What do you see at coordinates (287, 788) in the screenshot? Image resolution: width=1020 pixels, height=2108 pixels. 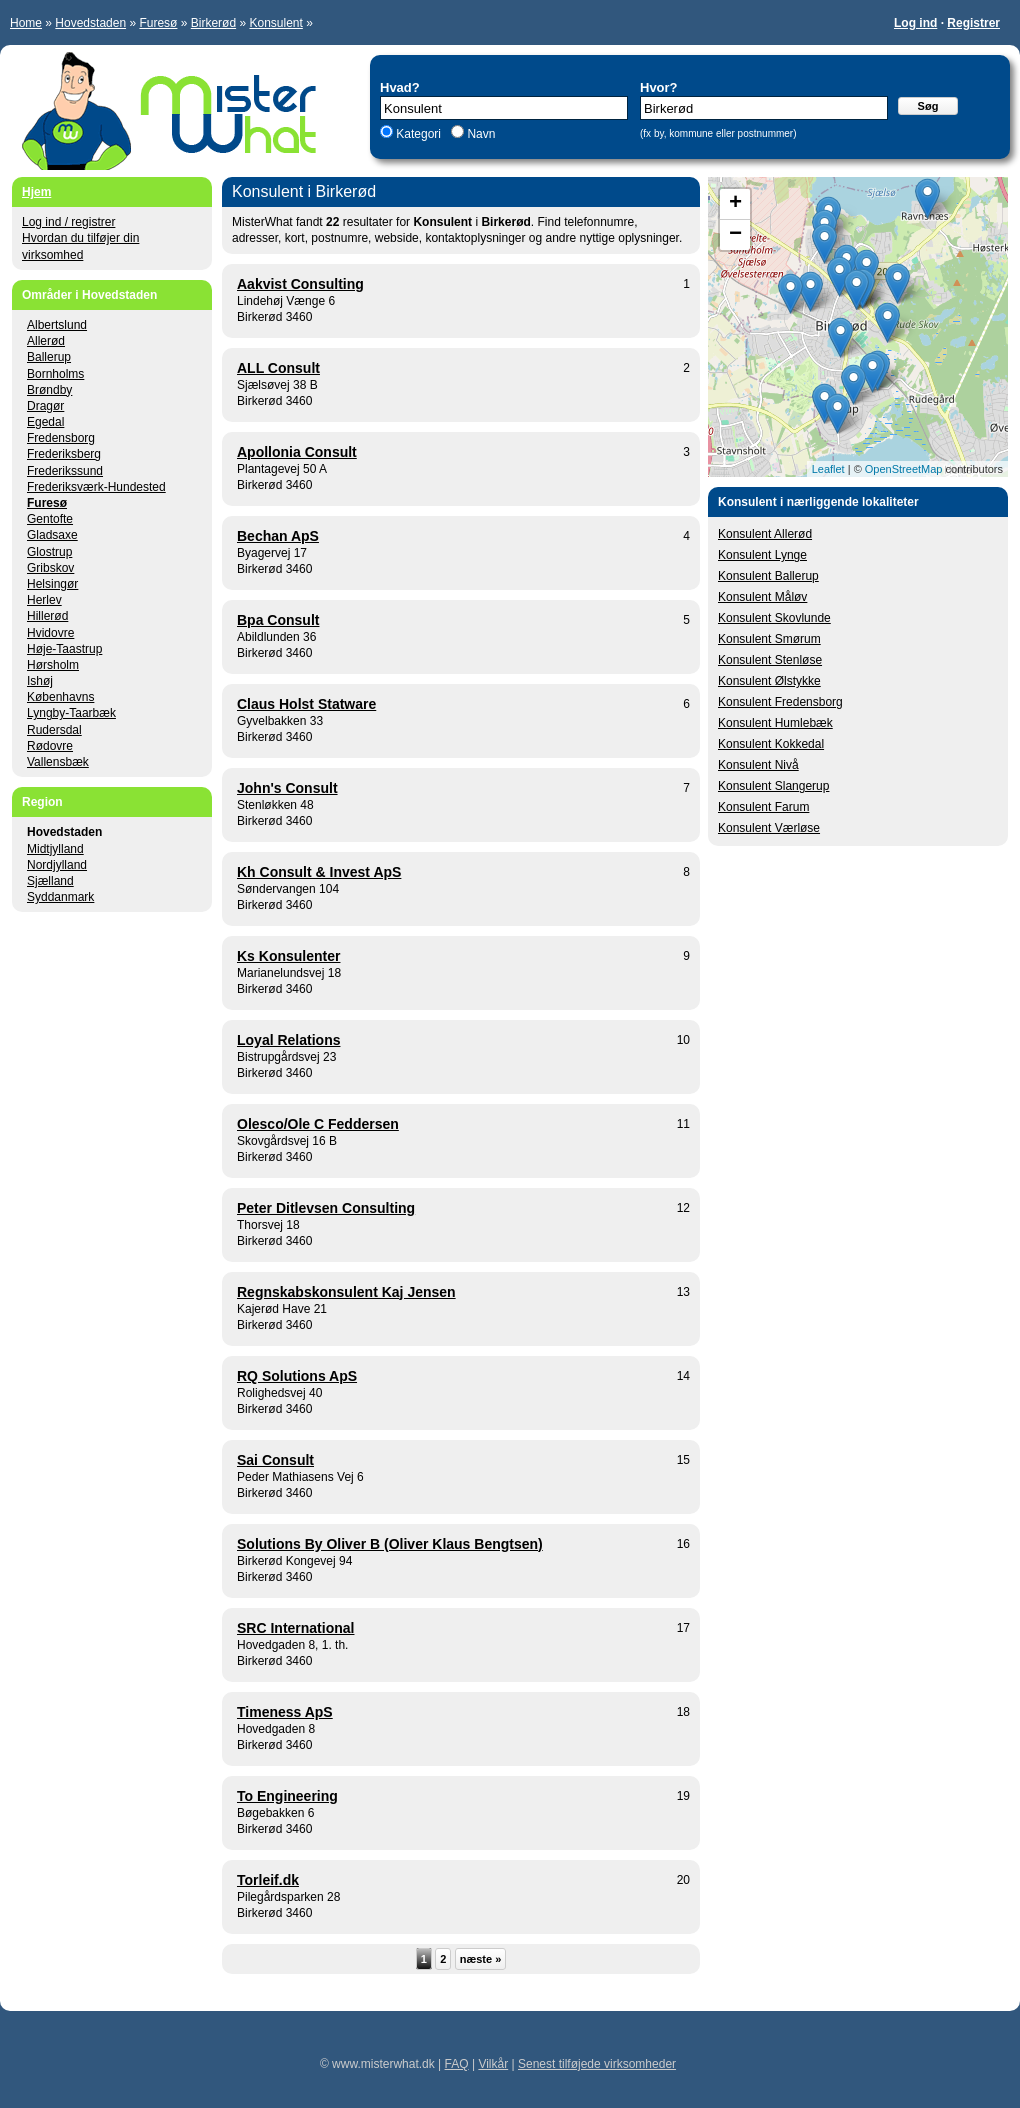 I see `John's Consult` at bounding box center [287, 788].